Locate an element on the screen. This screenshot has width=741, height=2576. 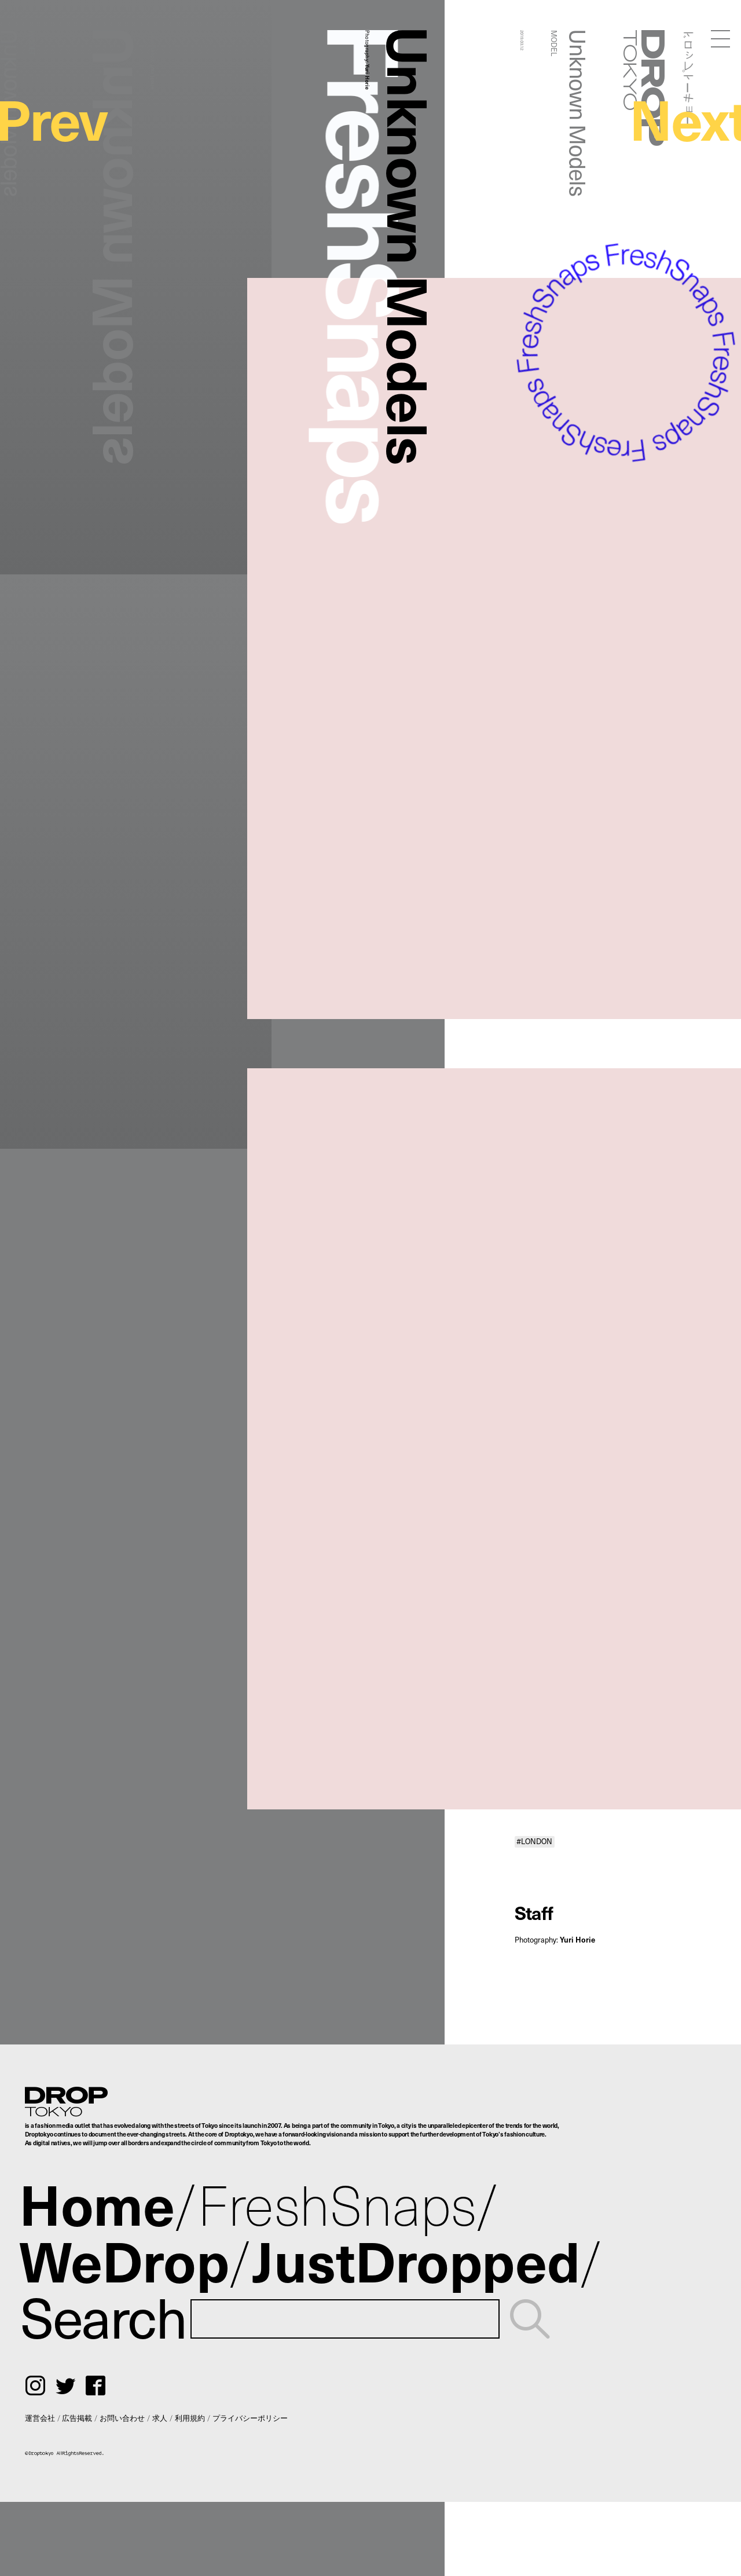
利用規約 is located at coordinates (190, 2418).